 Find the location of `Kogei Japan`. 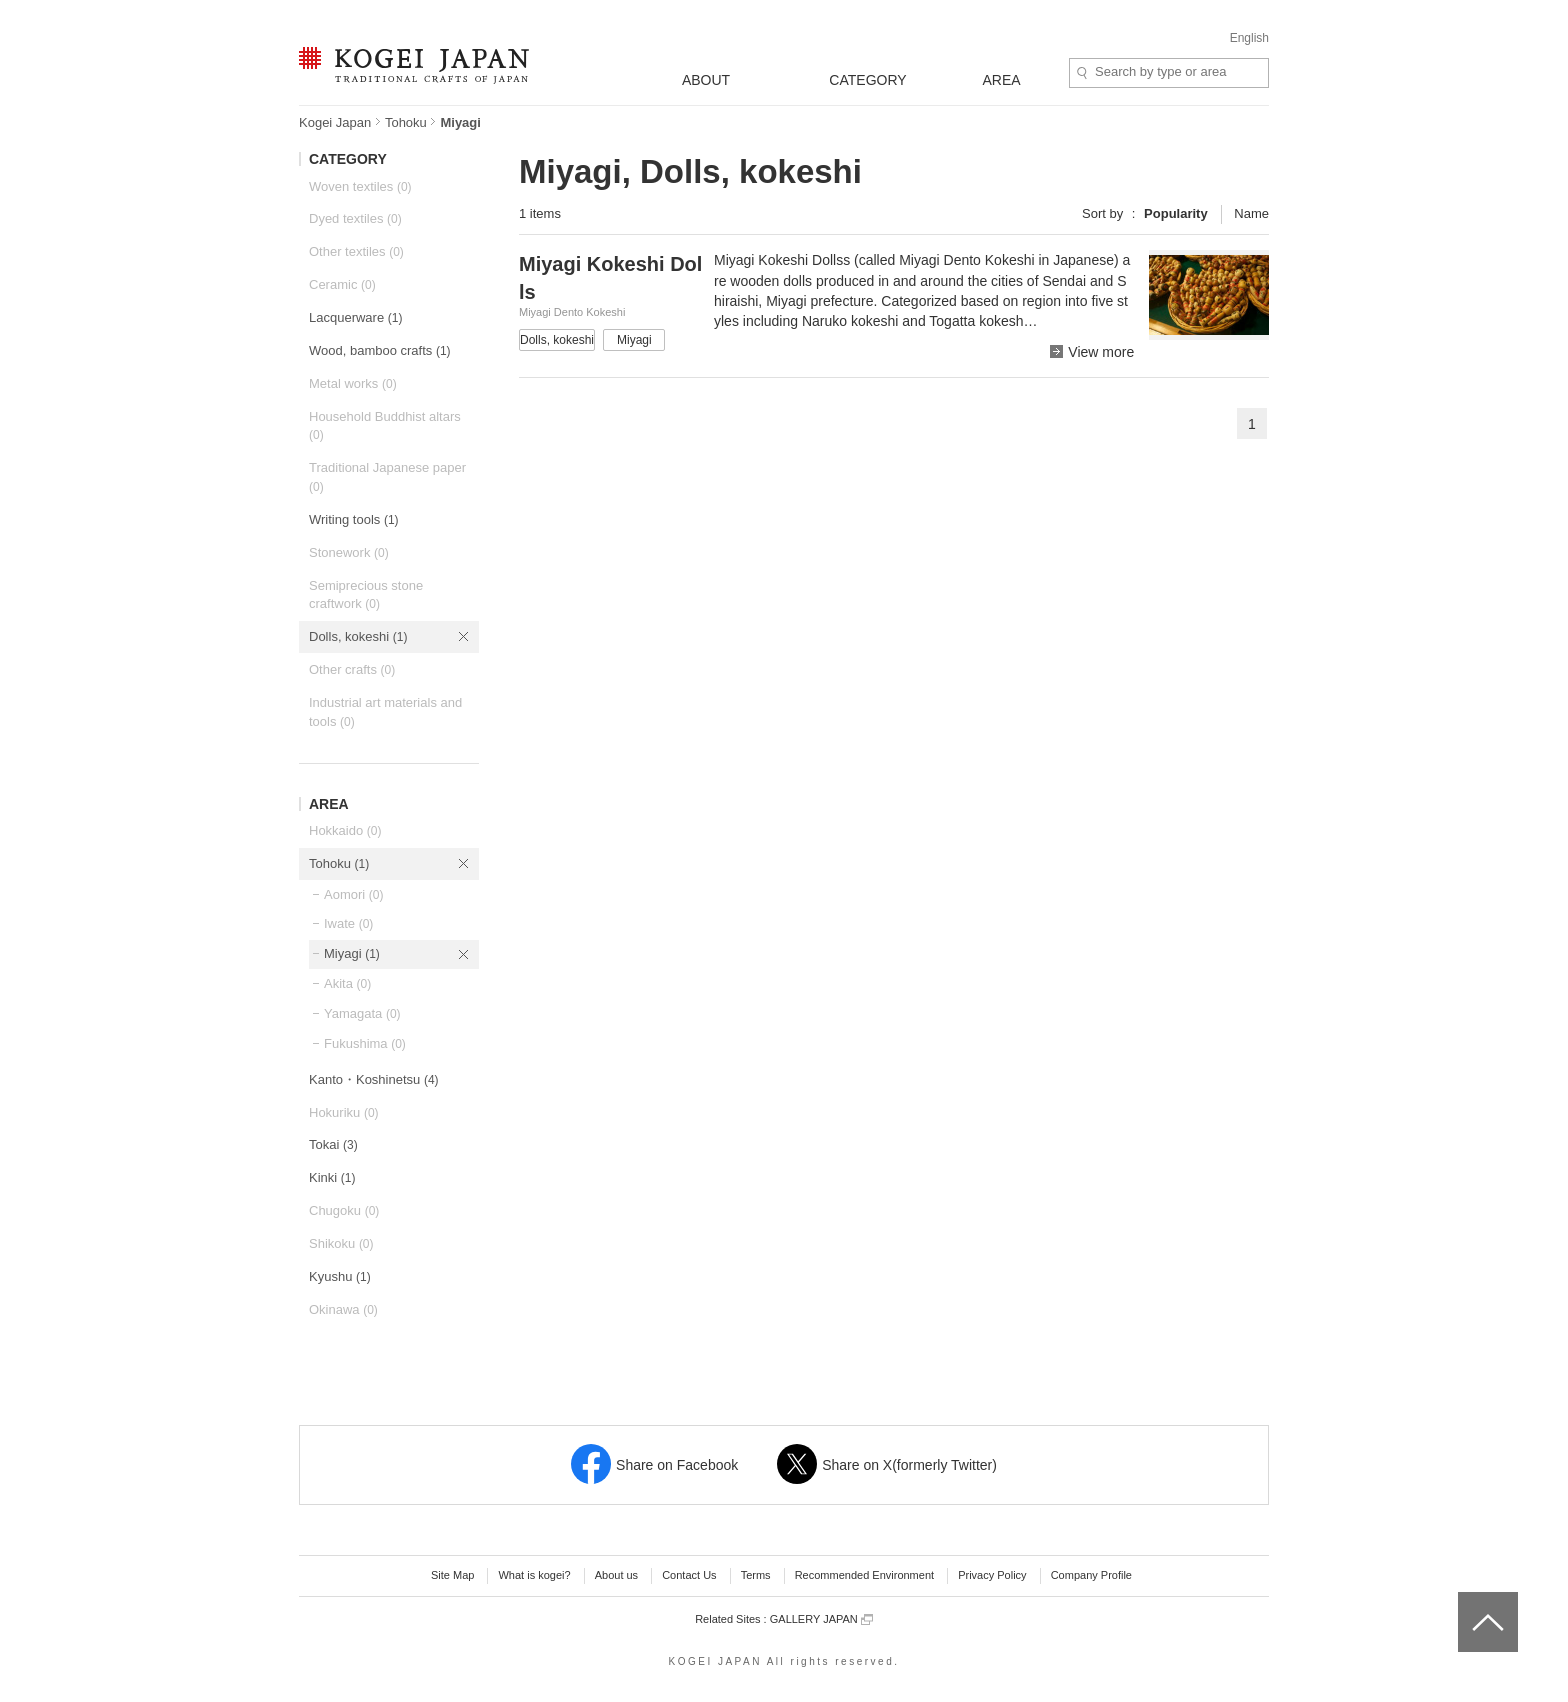

Kogei Japan is located at coordinates (335, 122).